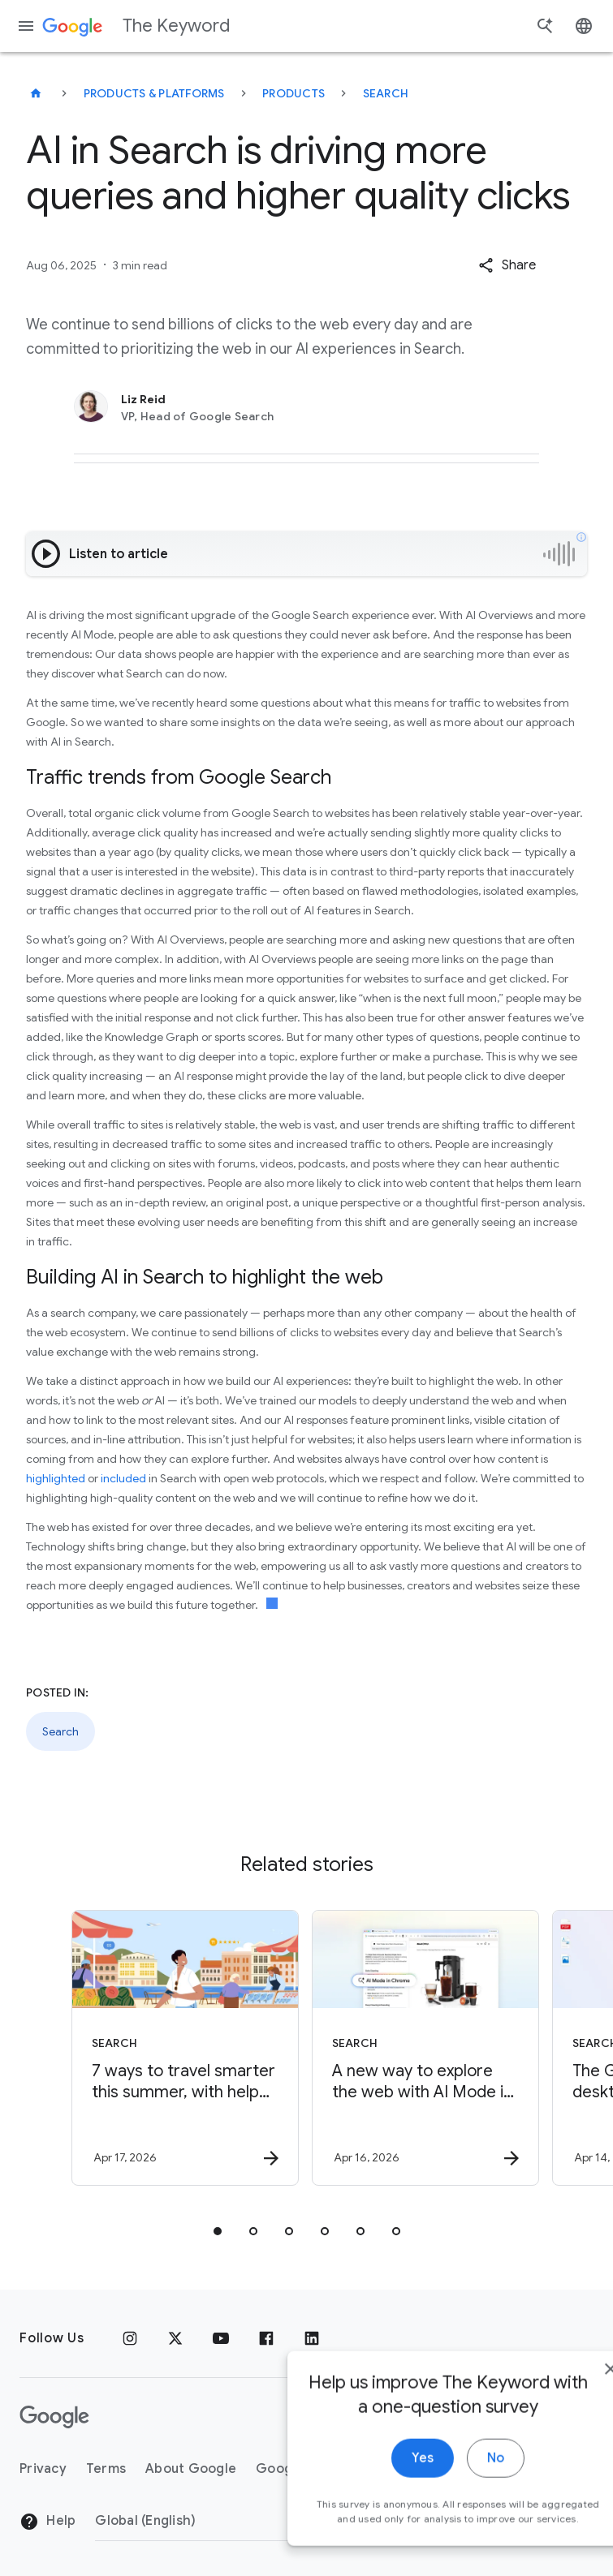 The height and width of the screenshot is (2576, 613). What do you see at coordinates (375, 2479) in the screenshot?
I see `Yes` at bounding box center [375, 2479].